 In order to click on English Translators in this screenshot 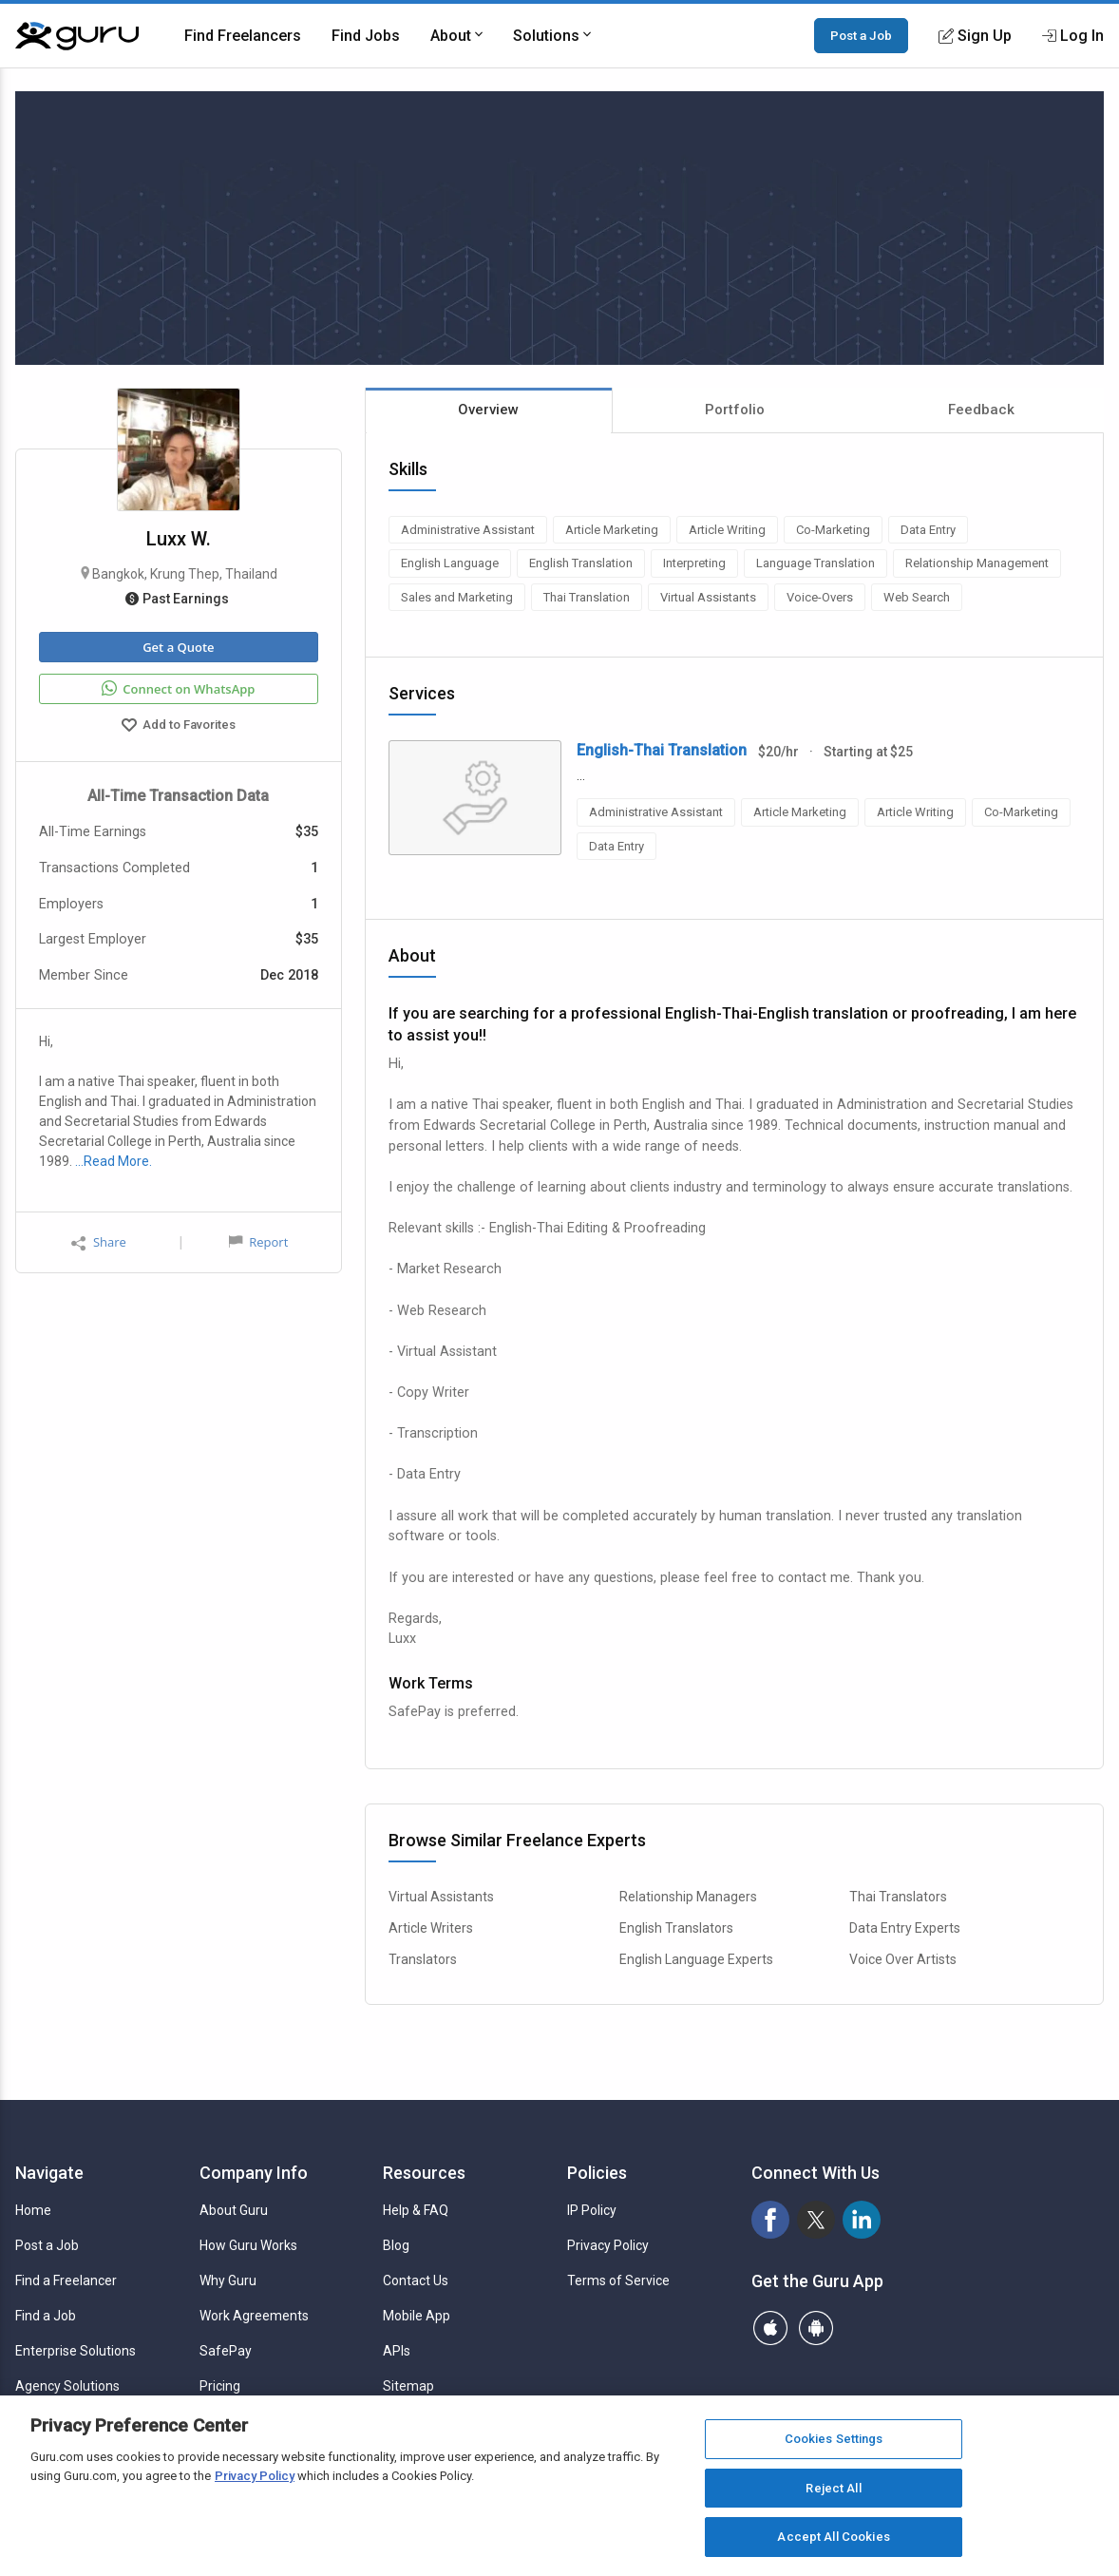, I will do `click(676, 1928)`.